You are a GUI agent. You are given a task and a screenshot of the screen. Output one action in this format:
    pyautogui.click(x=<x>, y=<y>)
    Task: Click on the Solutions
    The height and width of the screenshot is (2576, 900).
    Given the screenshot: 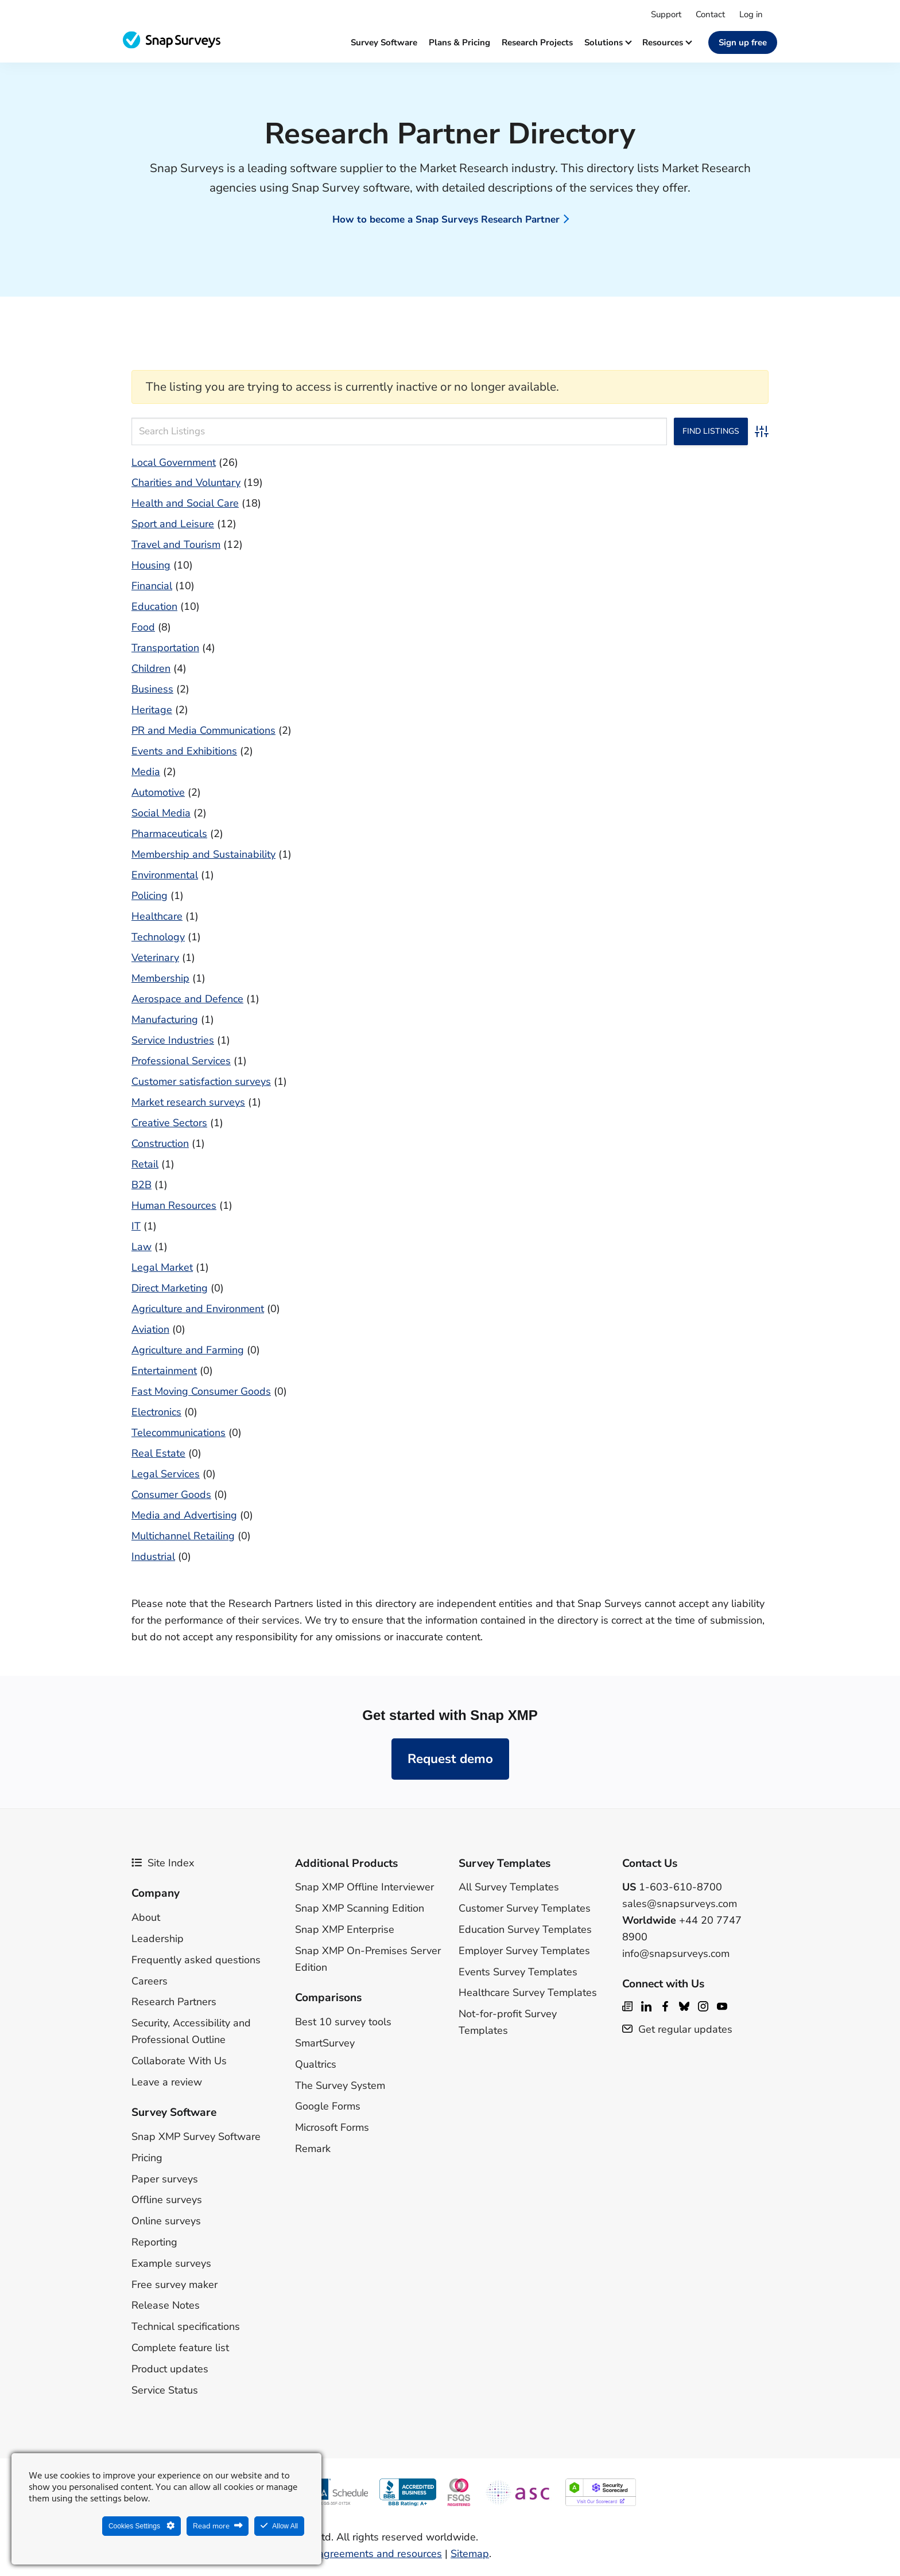 What is the action you would take?
    pyautogui.click(x=607, y=42)
    